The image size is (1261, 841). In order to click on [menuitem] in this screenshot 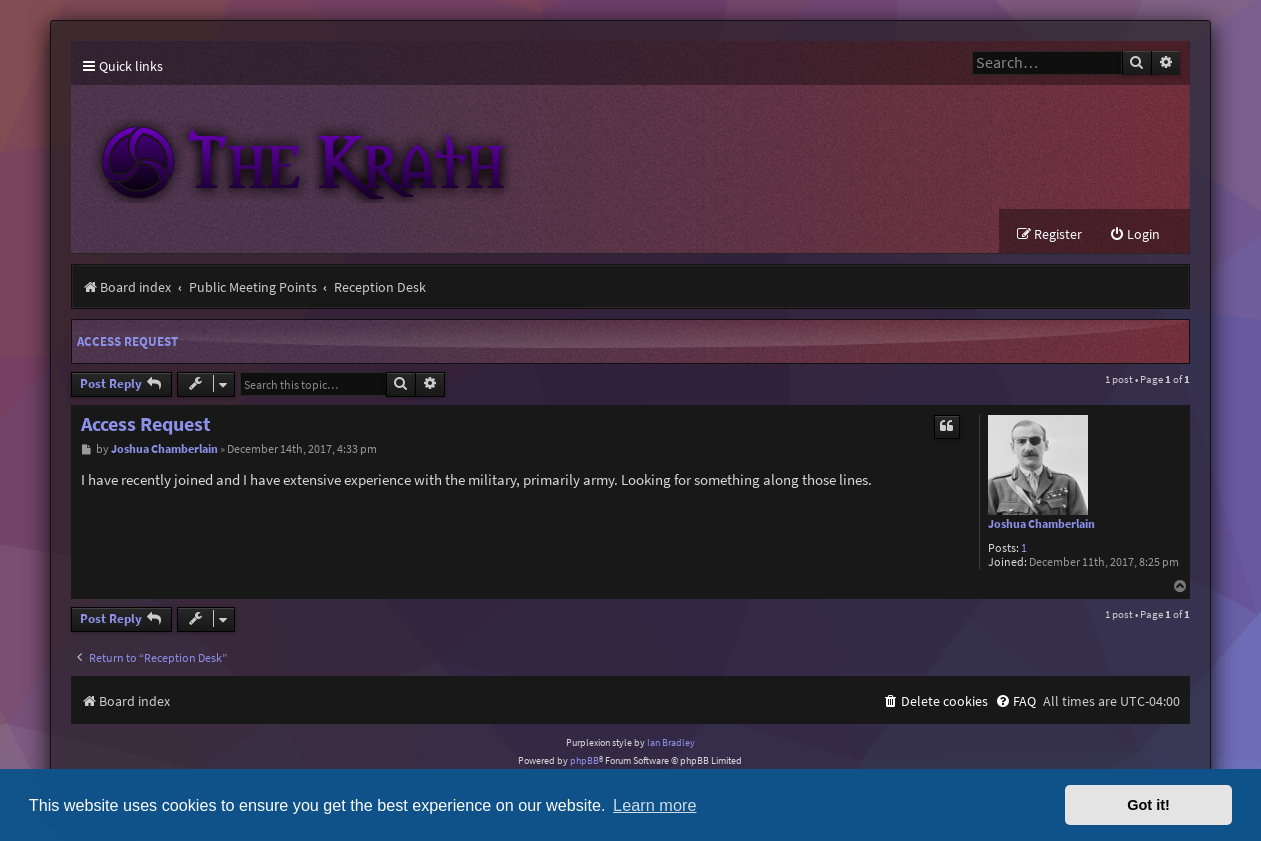, I will do `click(1134, 235)`.